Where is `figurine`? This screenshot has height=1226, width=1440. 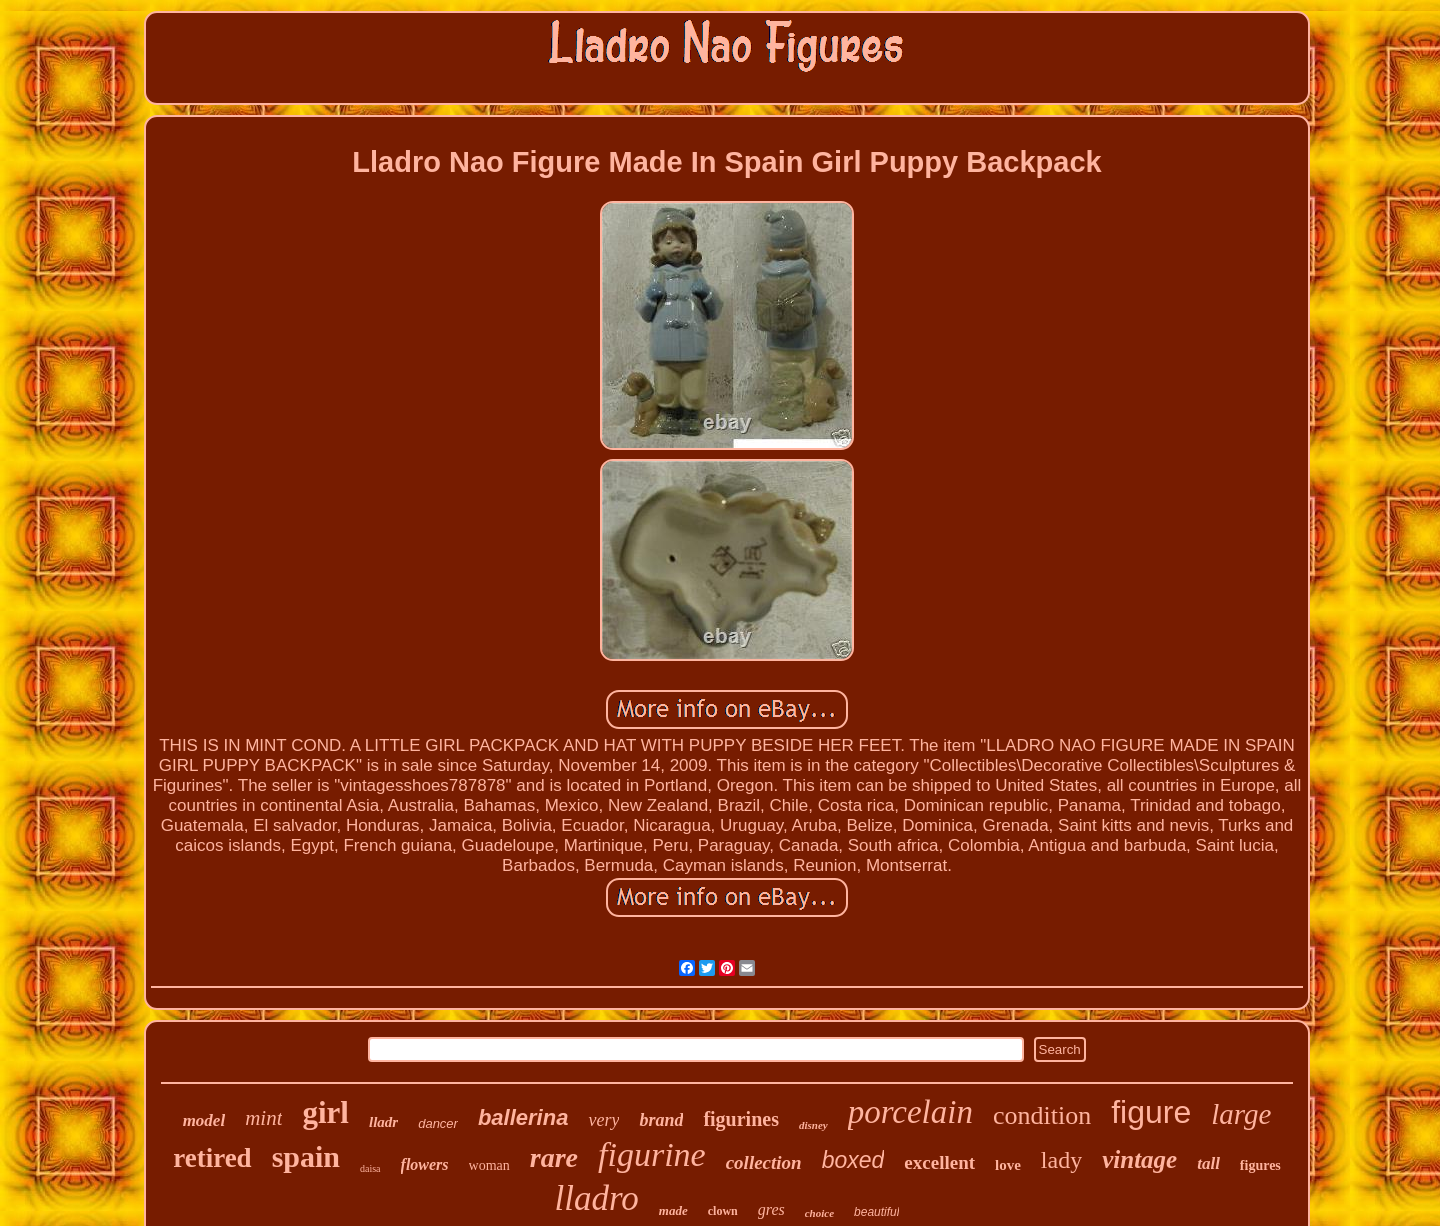
figurine is located at coordinates (652, 1154).